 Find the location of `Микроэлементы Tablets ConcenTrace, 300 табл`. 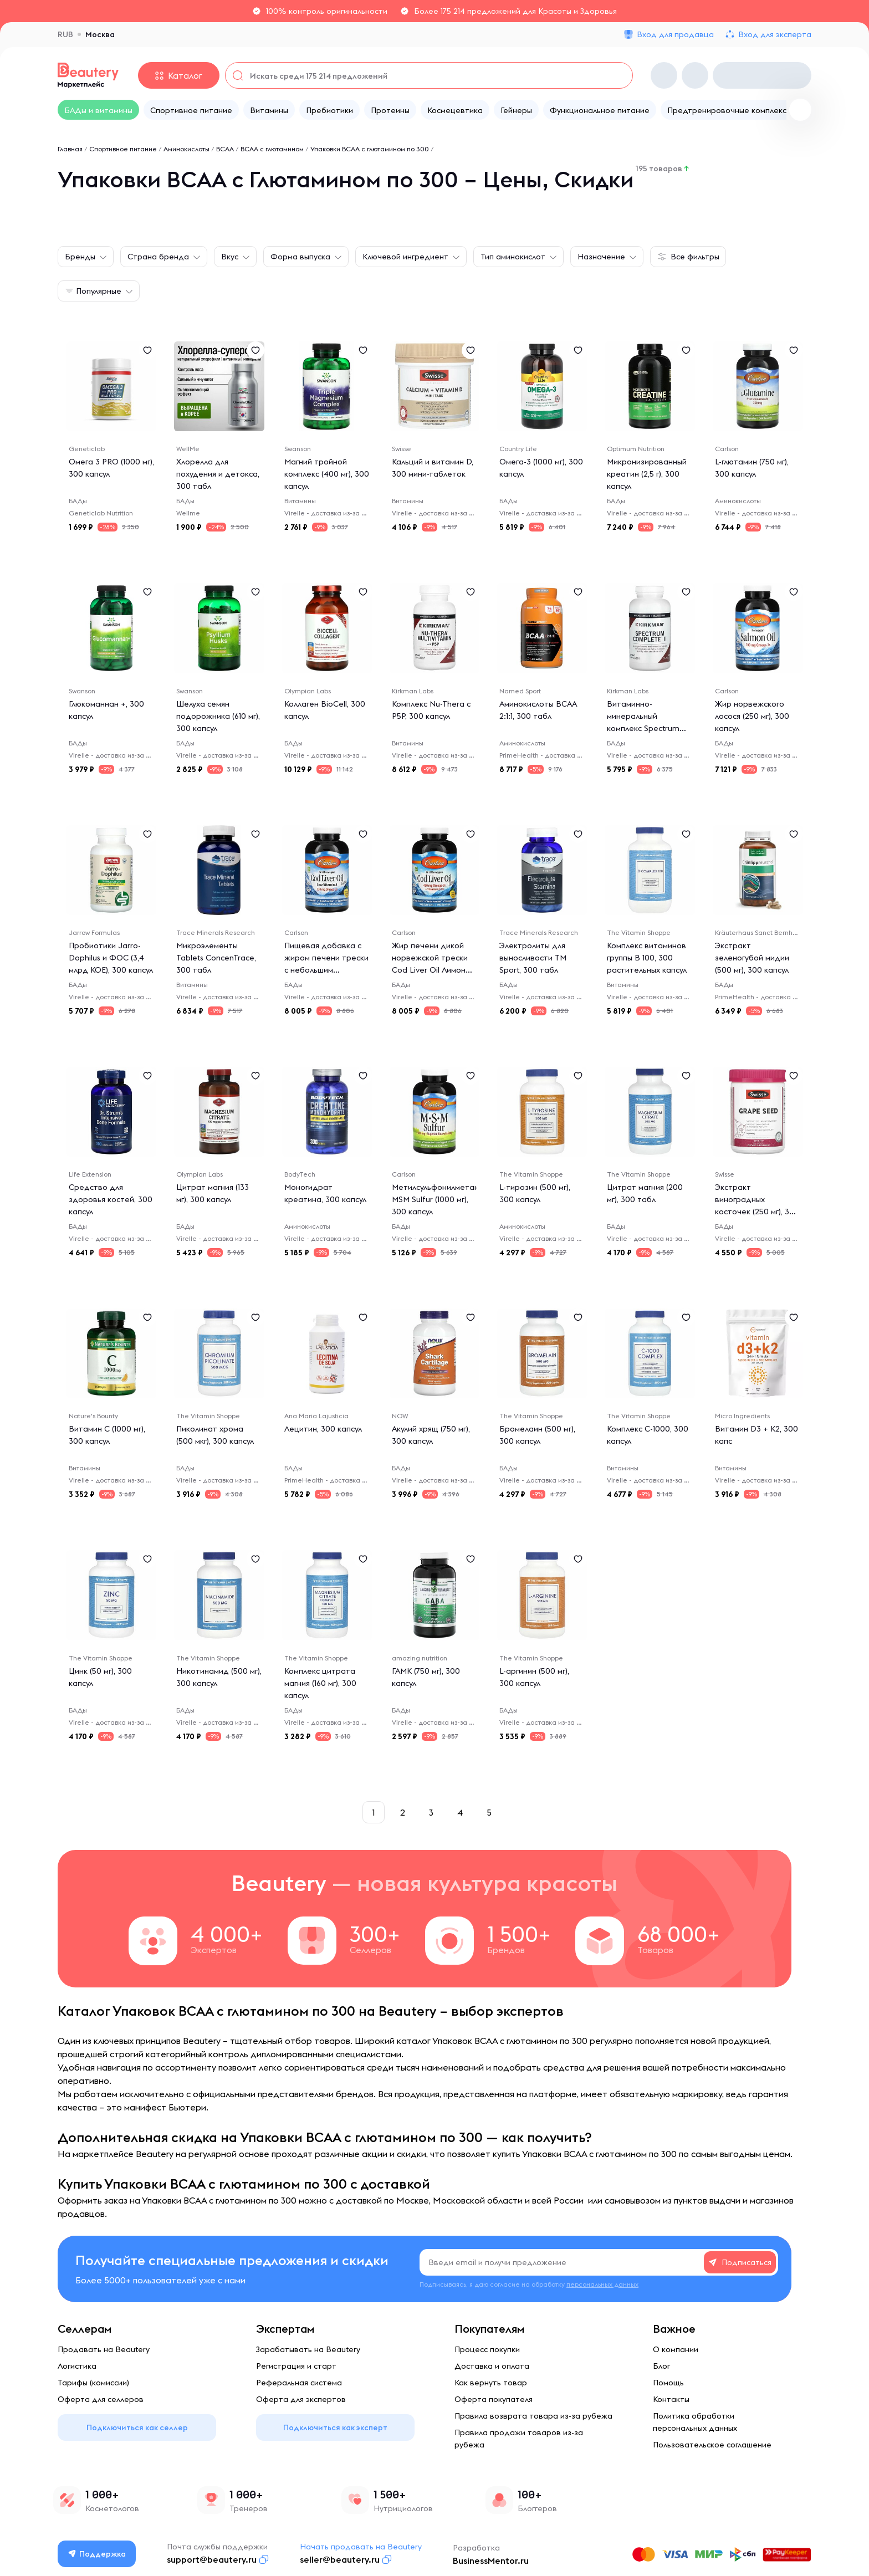

Микроэлементы Tablets ConcenTrace, 300 табл is located at coordinates (216, 958).